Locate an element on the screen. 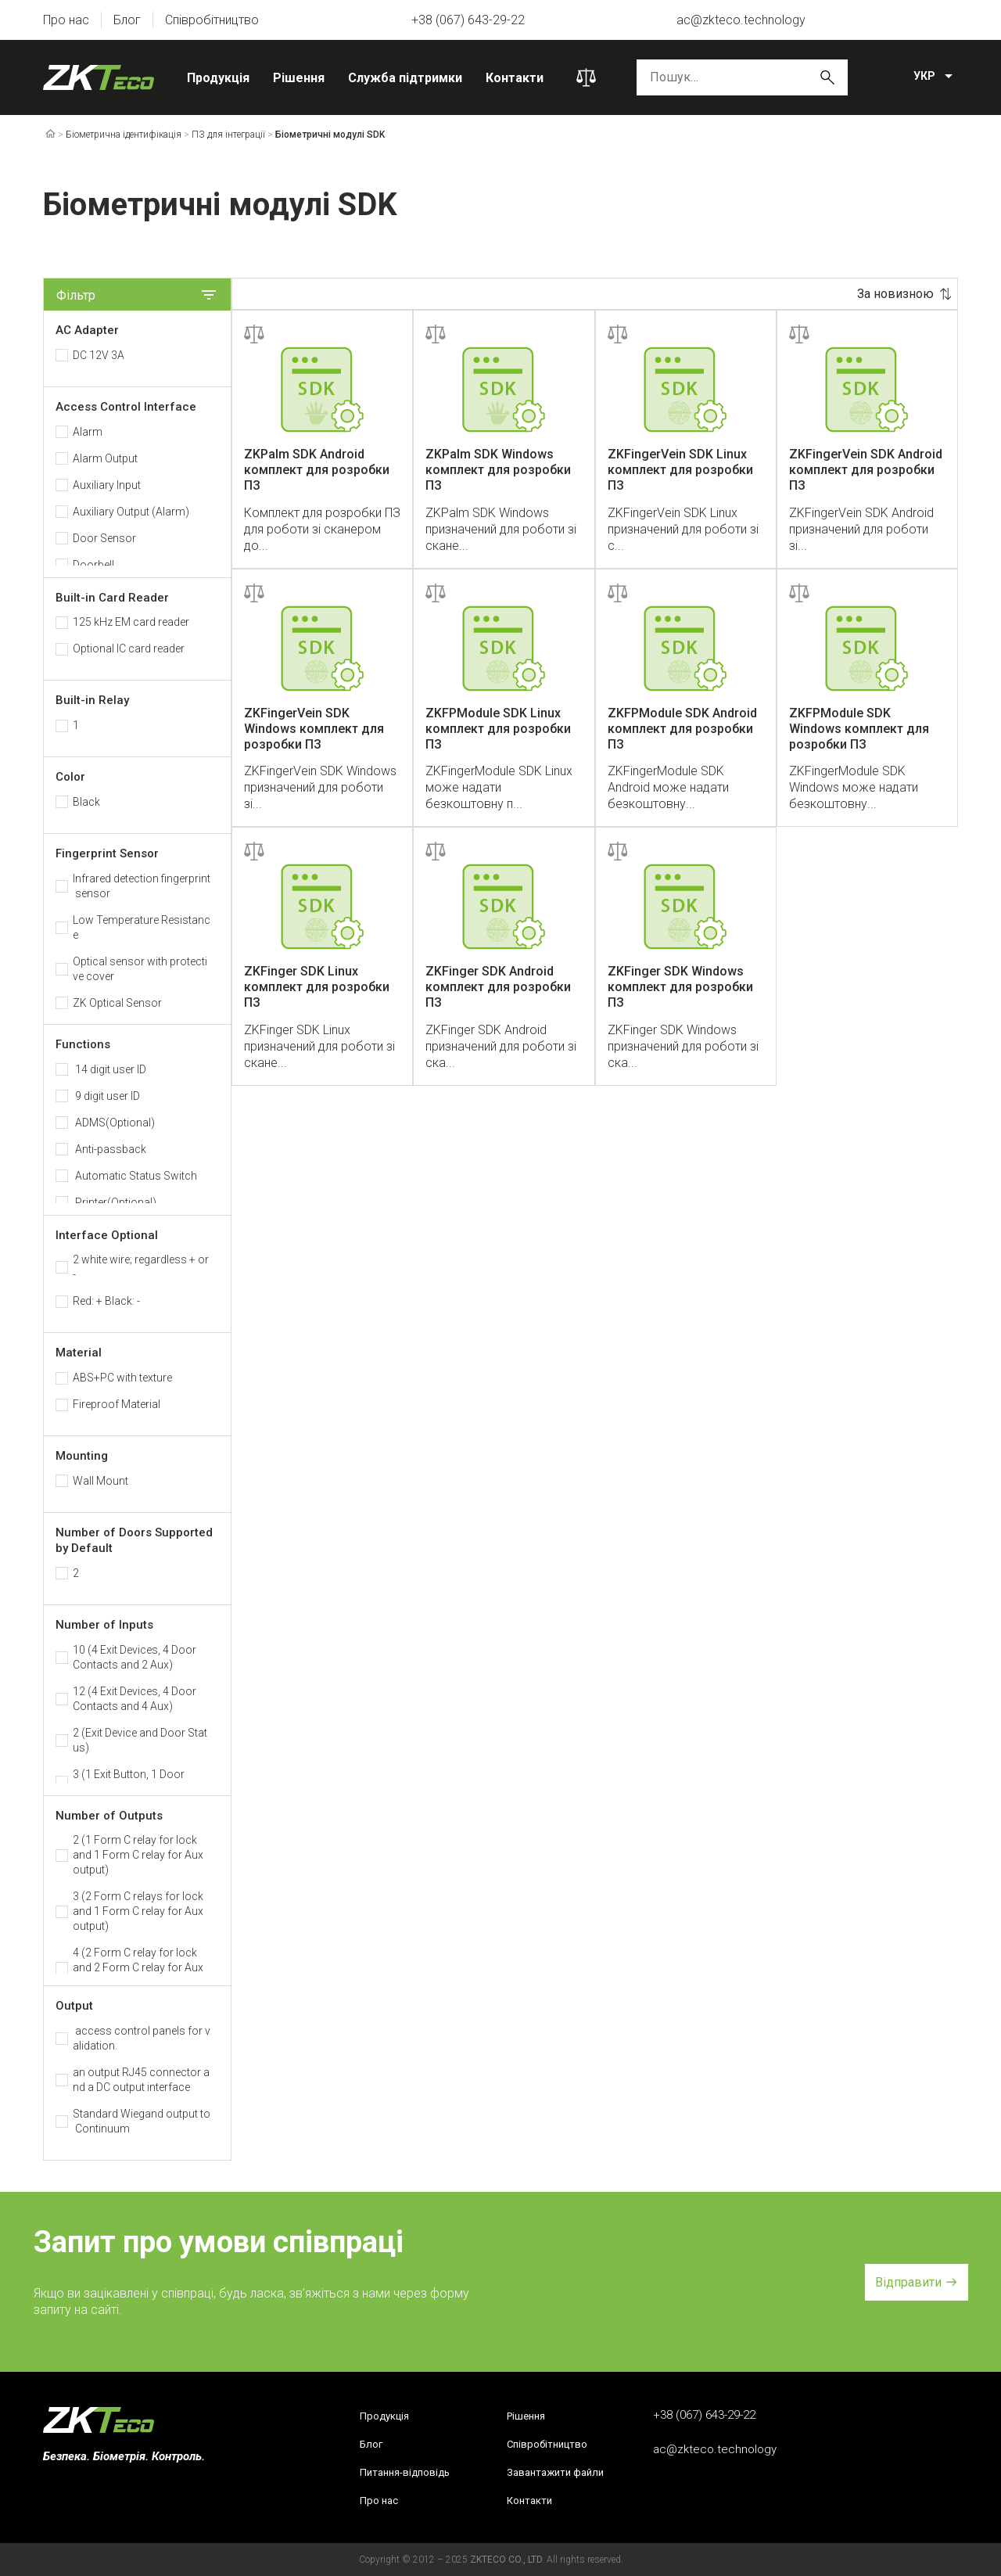 The height and width of the screenshot is (2576, 1001). 125 kHz EM card reader is located at coordinates (131, 622).